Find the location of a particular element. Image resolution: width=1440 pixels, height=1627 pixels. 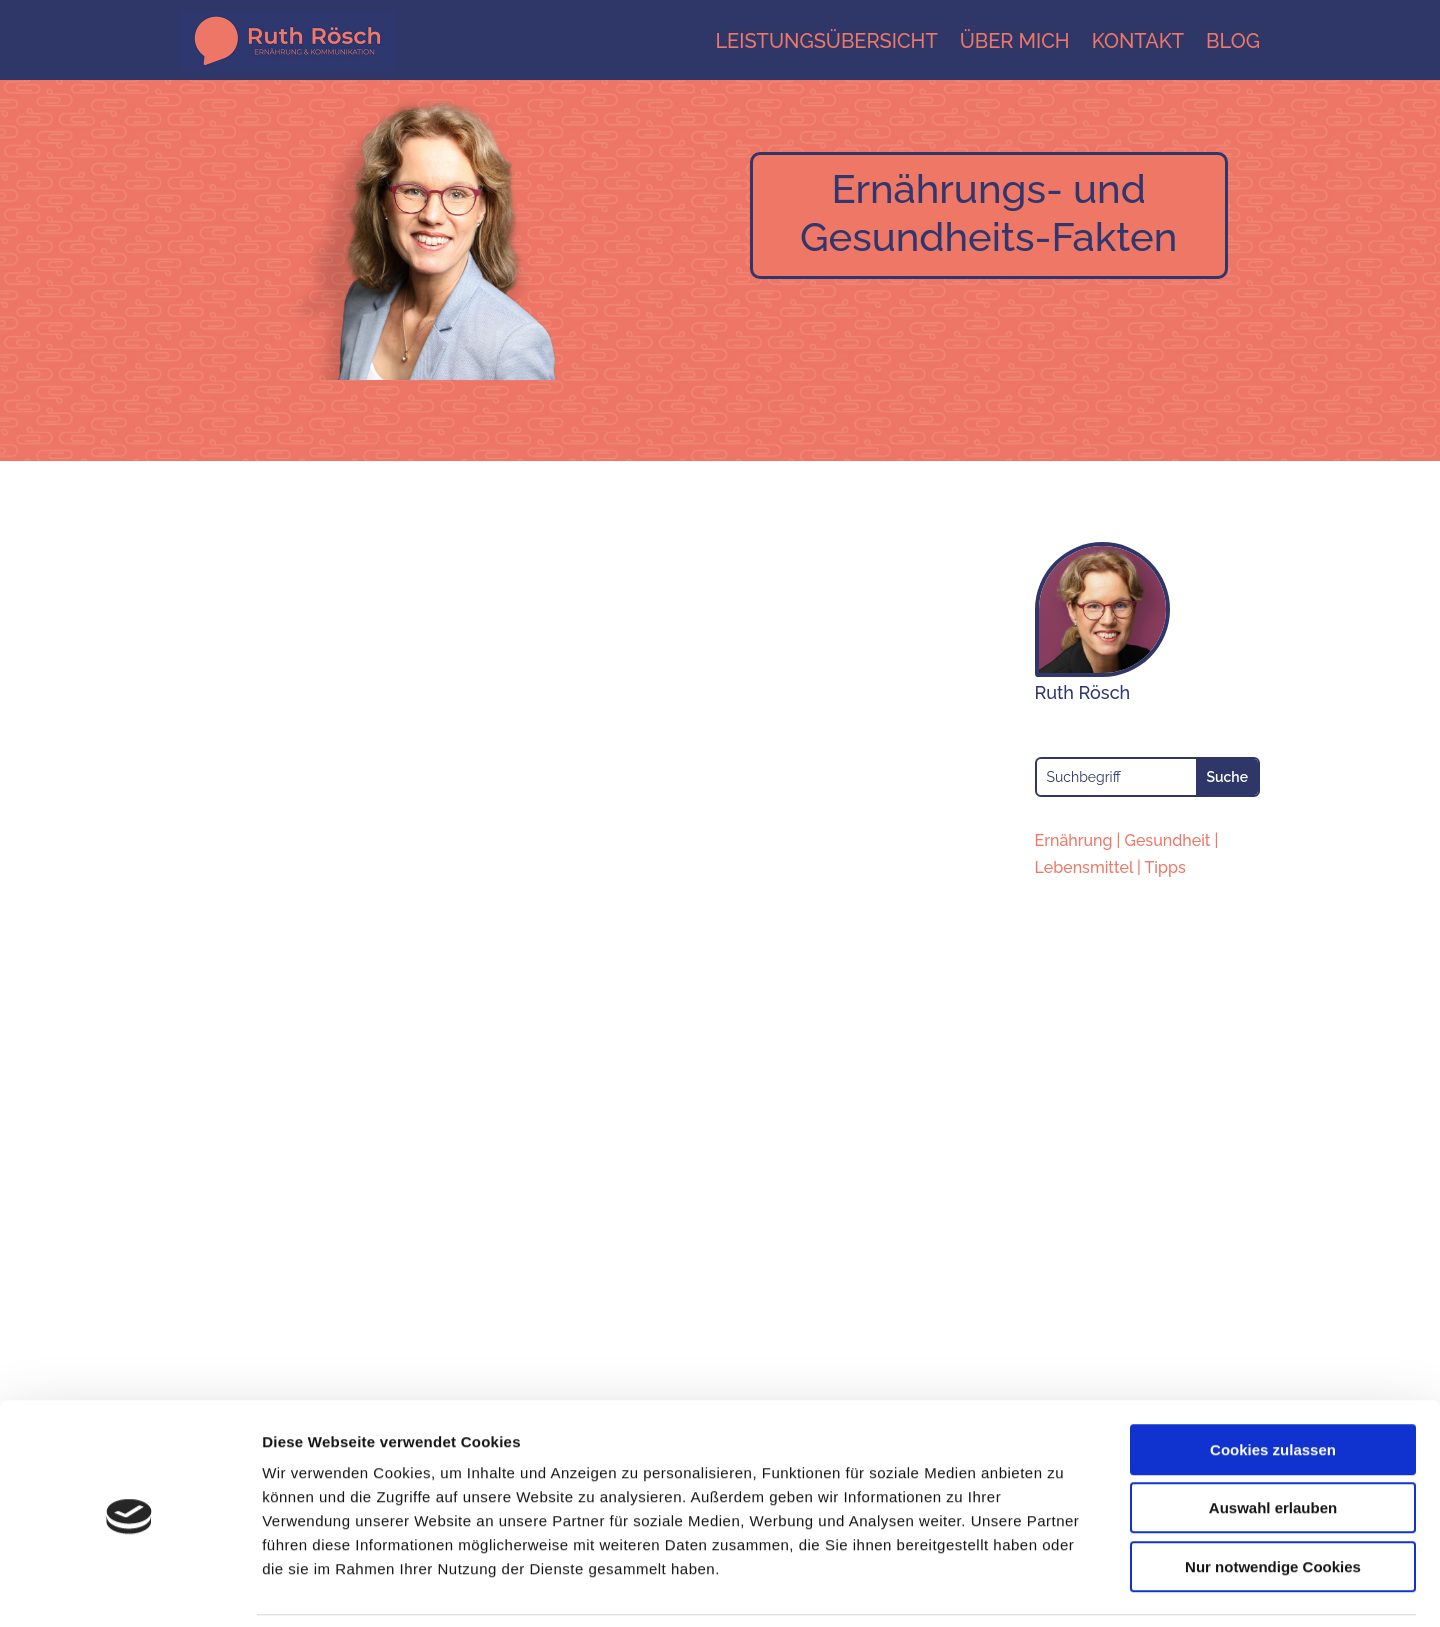

Ernährung is located at coordinates (1074, 840).